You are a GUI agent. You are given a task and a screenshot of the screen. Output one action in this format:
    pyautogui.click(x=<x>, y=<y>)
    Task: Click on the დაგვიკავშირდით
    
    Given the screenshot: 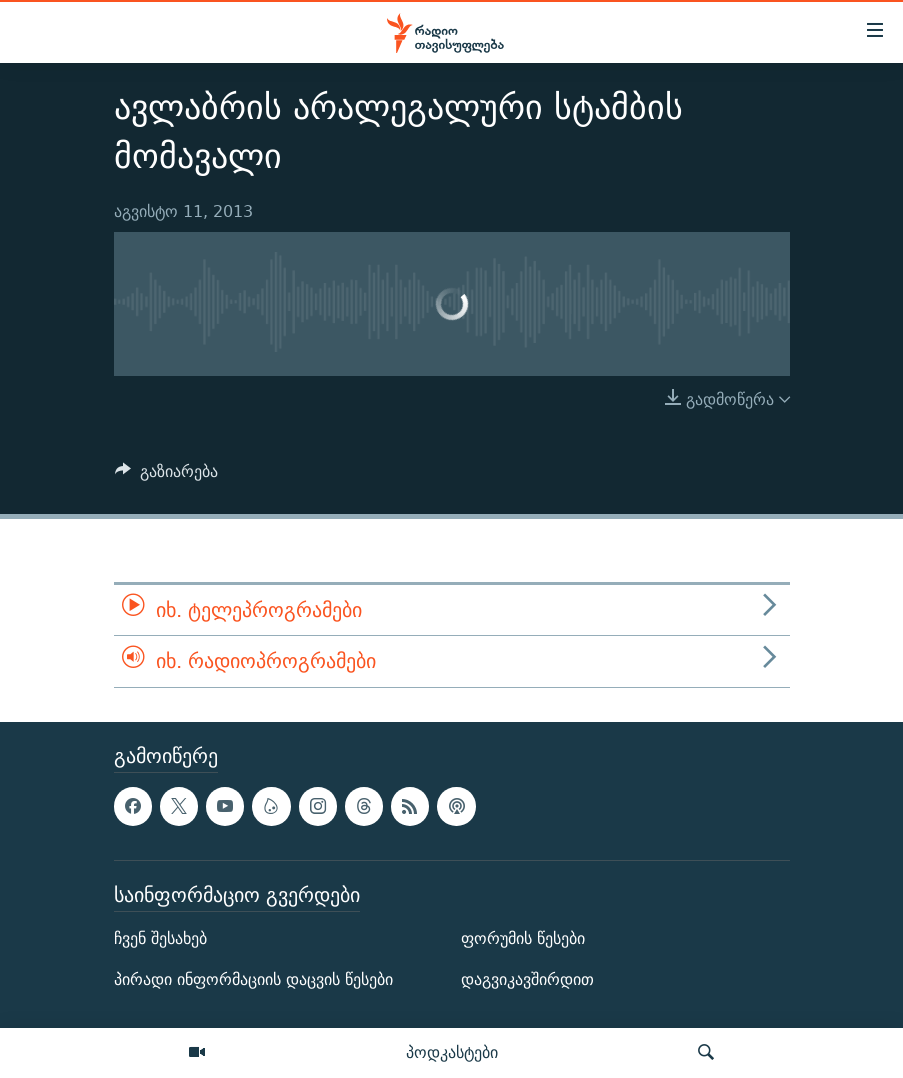 What is the action you would take?
    pyautogui.click(x=527, y=979)
    